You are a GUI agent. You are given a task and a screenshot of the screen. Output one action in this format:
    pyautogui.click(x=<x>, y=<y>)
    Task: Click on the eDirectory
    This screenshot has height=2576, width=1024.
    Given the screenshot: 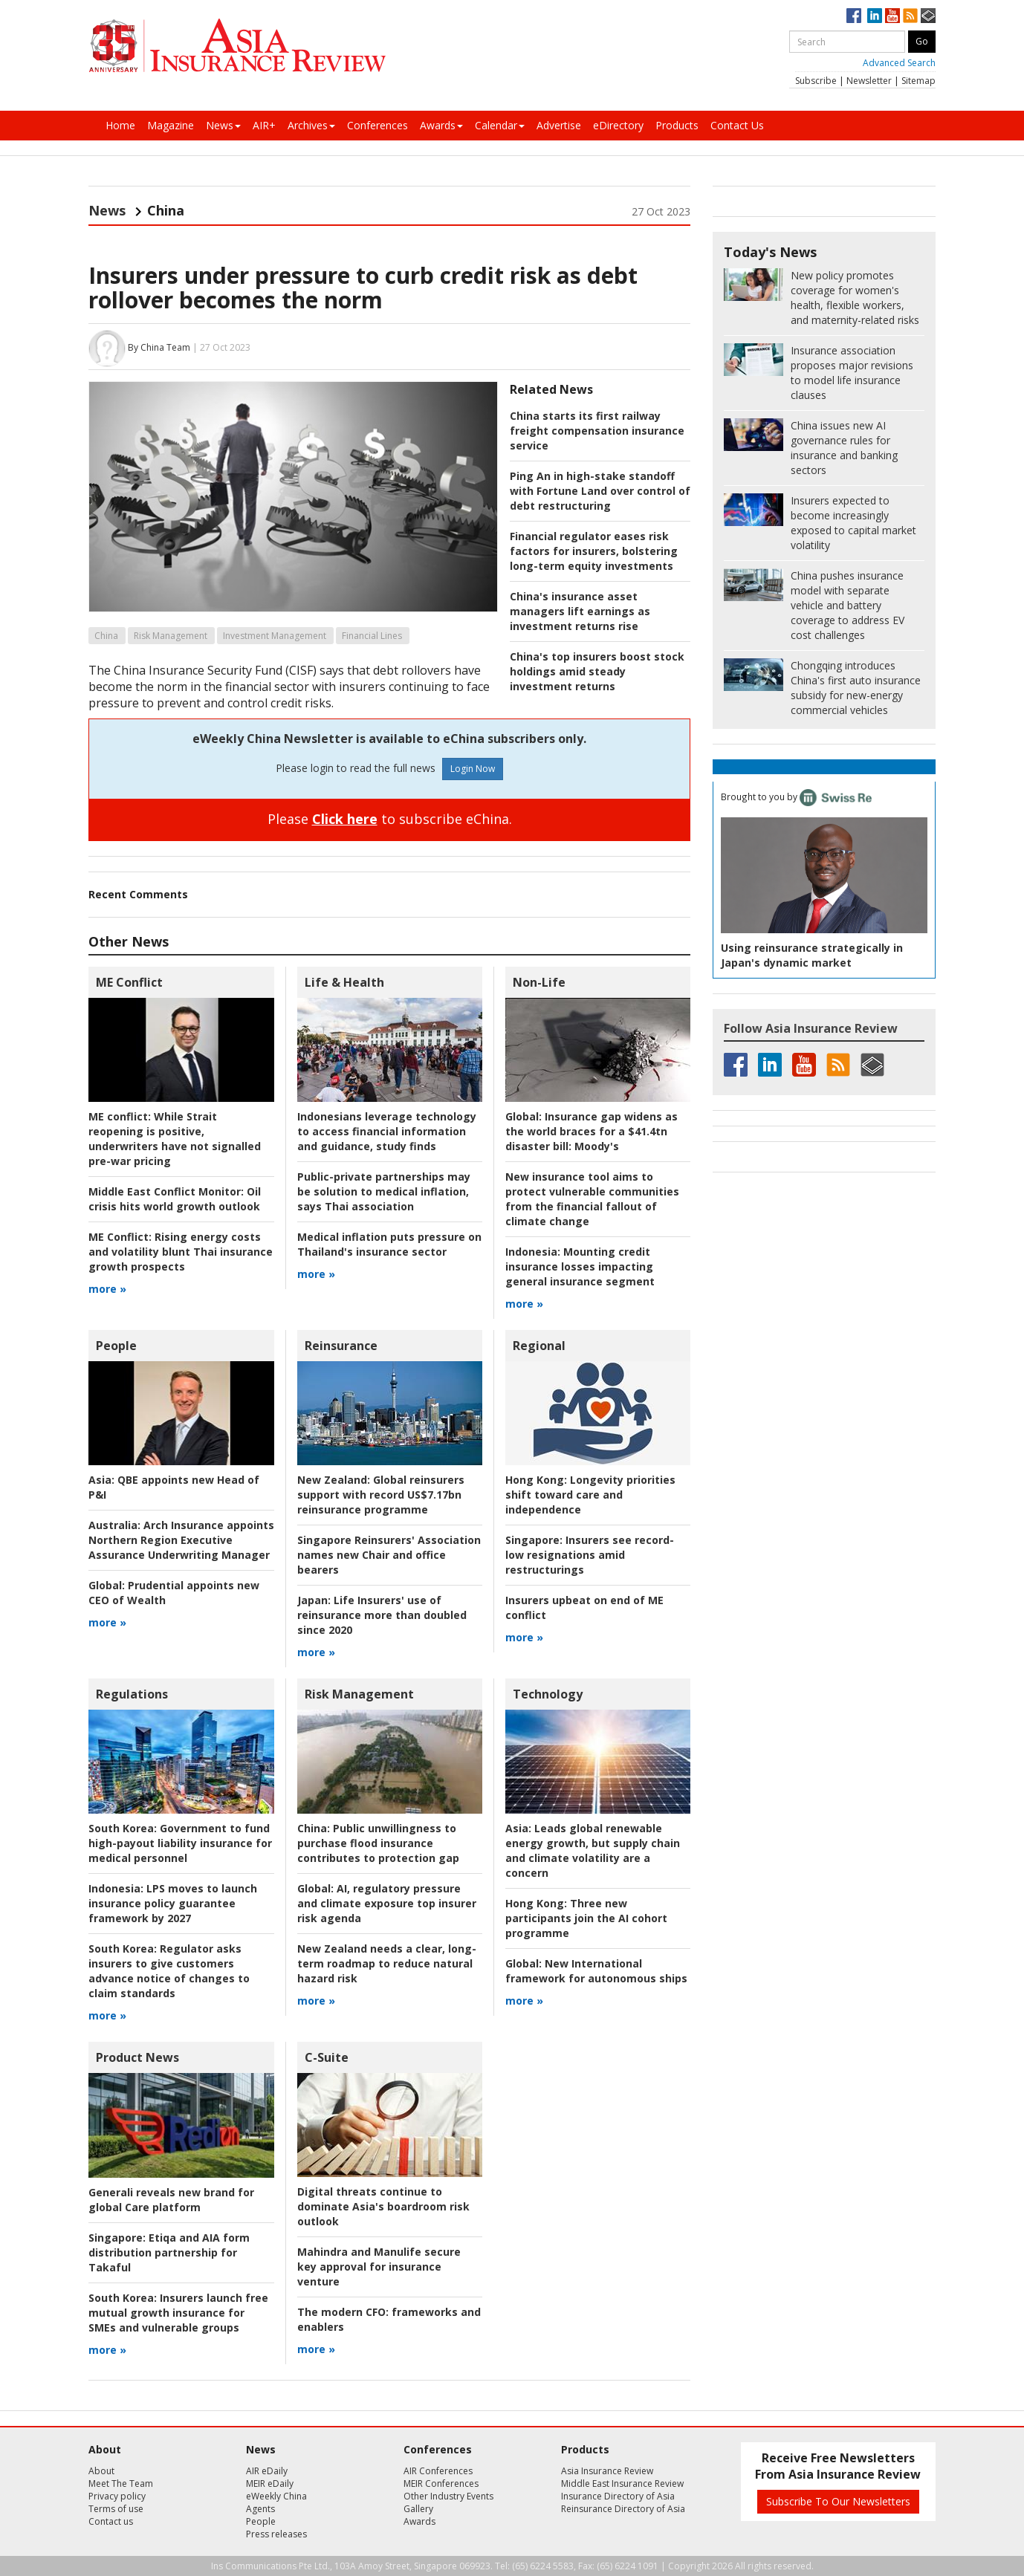 What is the action you would take?
    pyautogui.click(x=618, y=125)
    